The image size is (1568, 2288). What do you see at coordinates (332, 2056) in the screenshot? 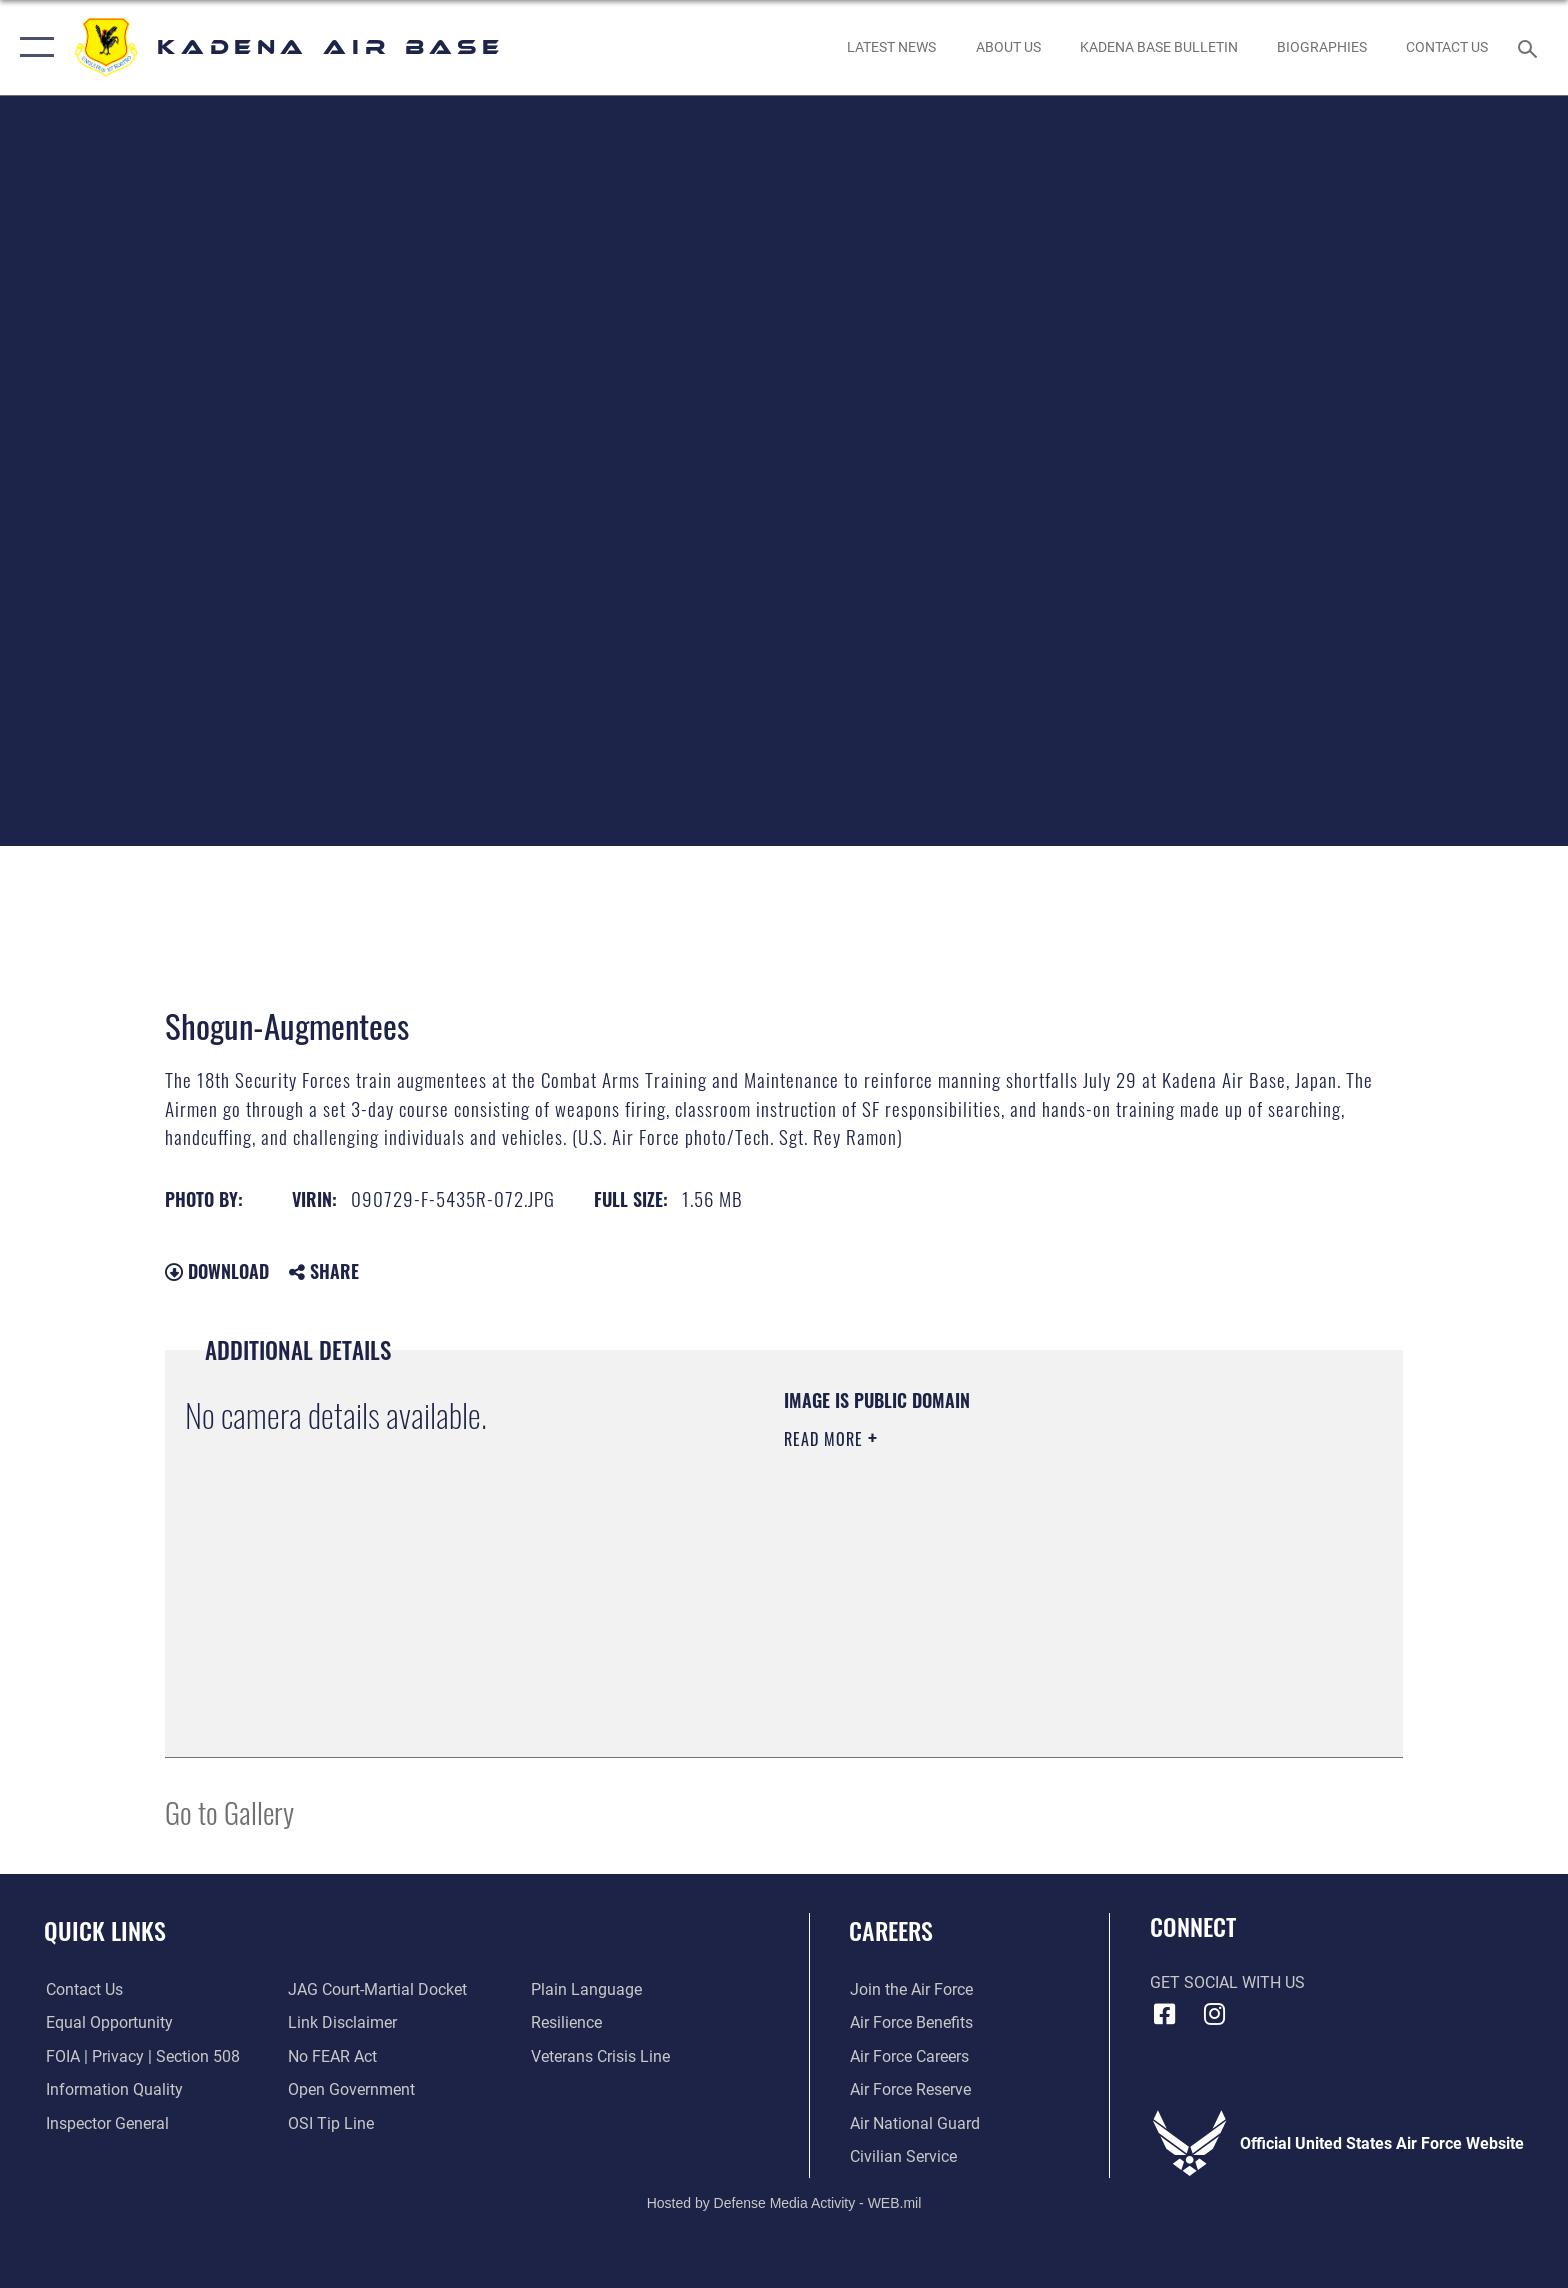
I see `[Link to Air Force No FEAR Act resources opens in a new window]` at bounding box center [332, 2056].